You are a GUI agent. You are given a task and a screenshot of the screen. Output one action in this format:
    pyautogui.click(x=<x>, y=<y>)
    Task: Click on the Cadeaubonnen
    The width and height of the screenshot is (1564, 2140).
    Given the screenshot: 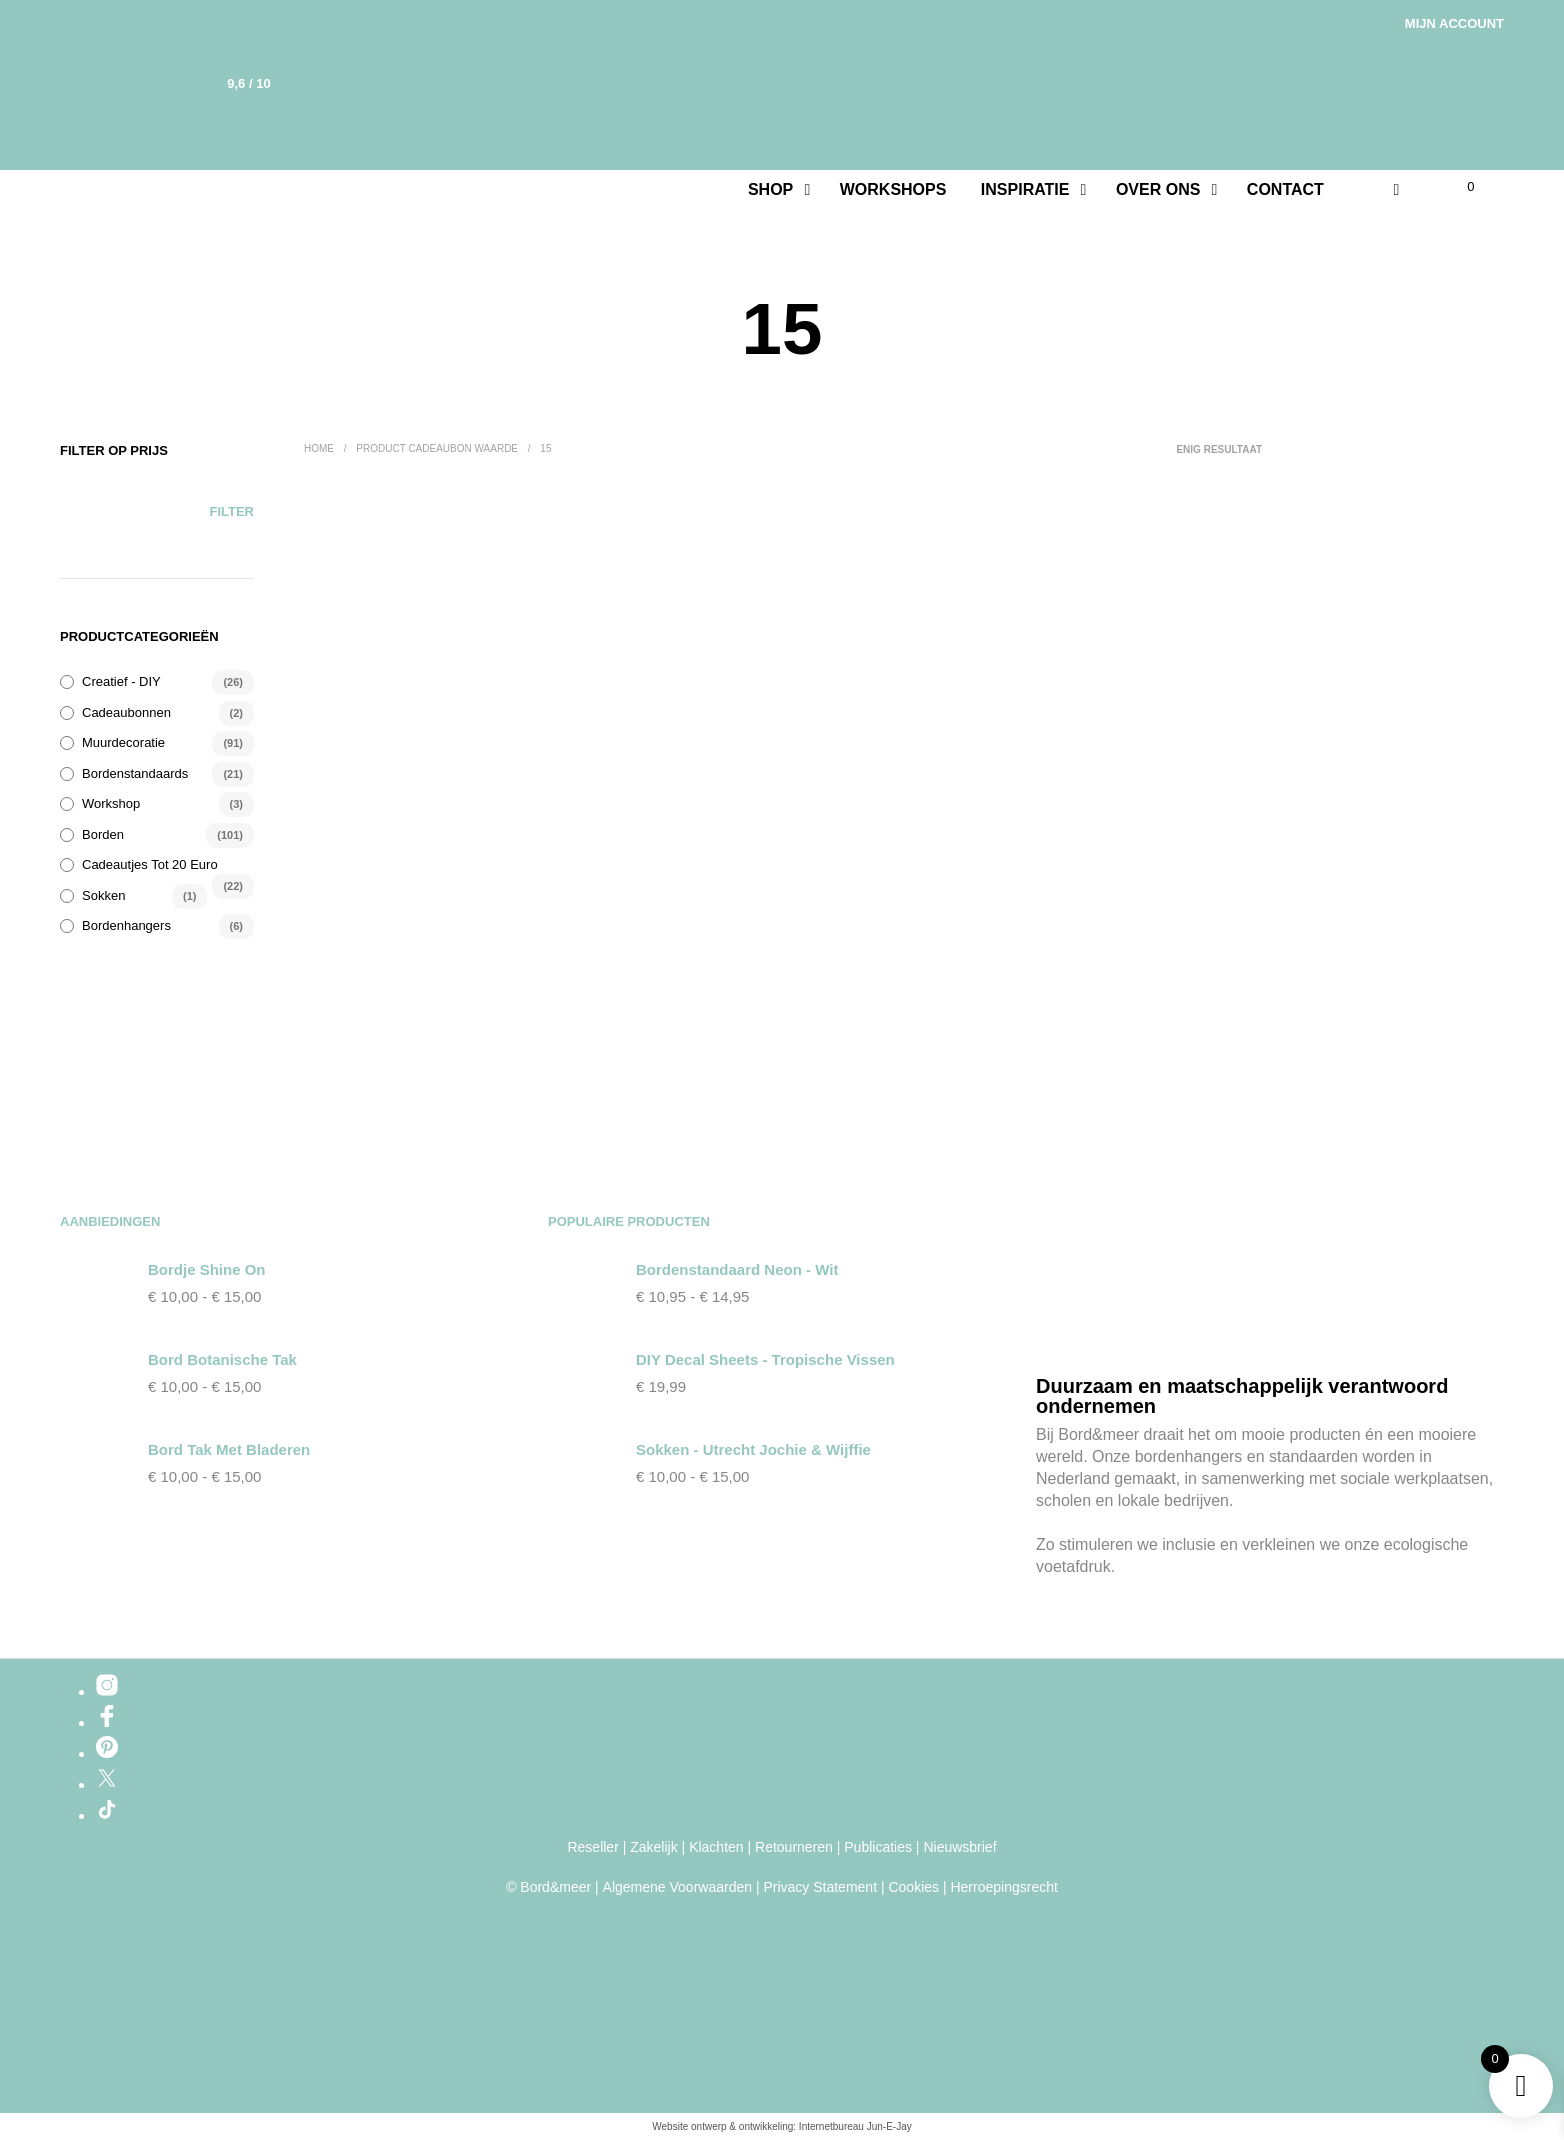 What is the action you would take?
    pyautogui.click(x=126, y=712)
    